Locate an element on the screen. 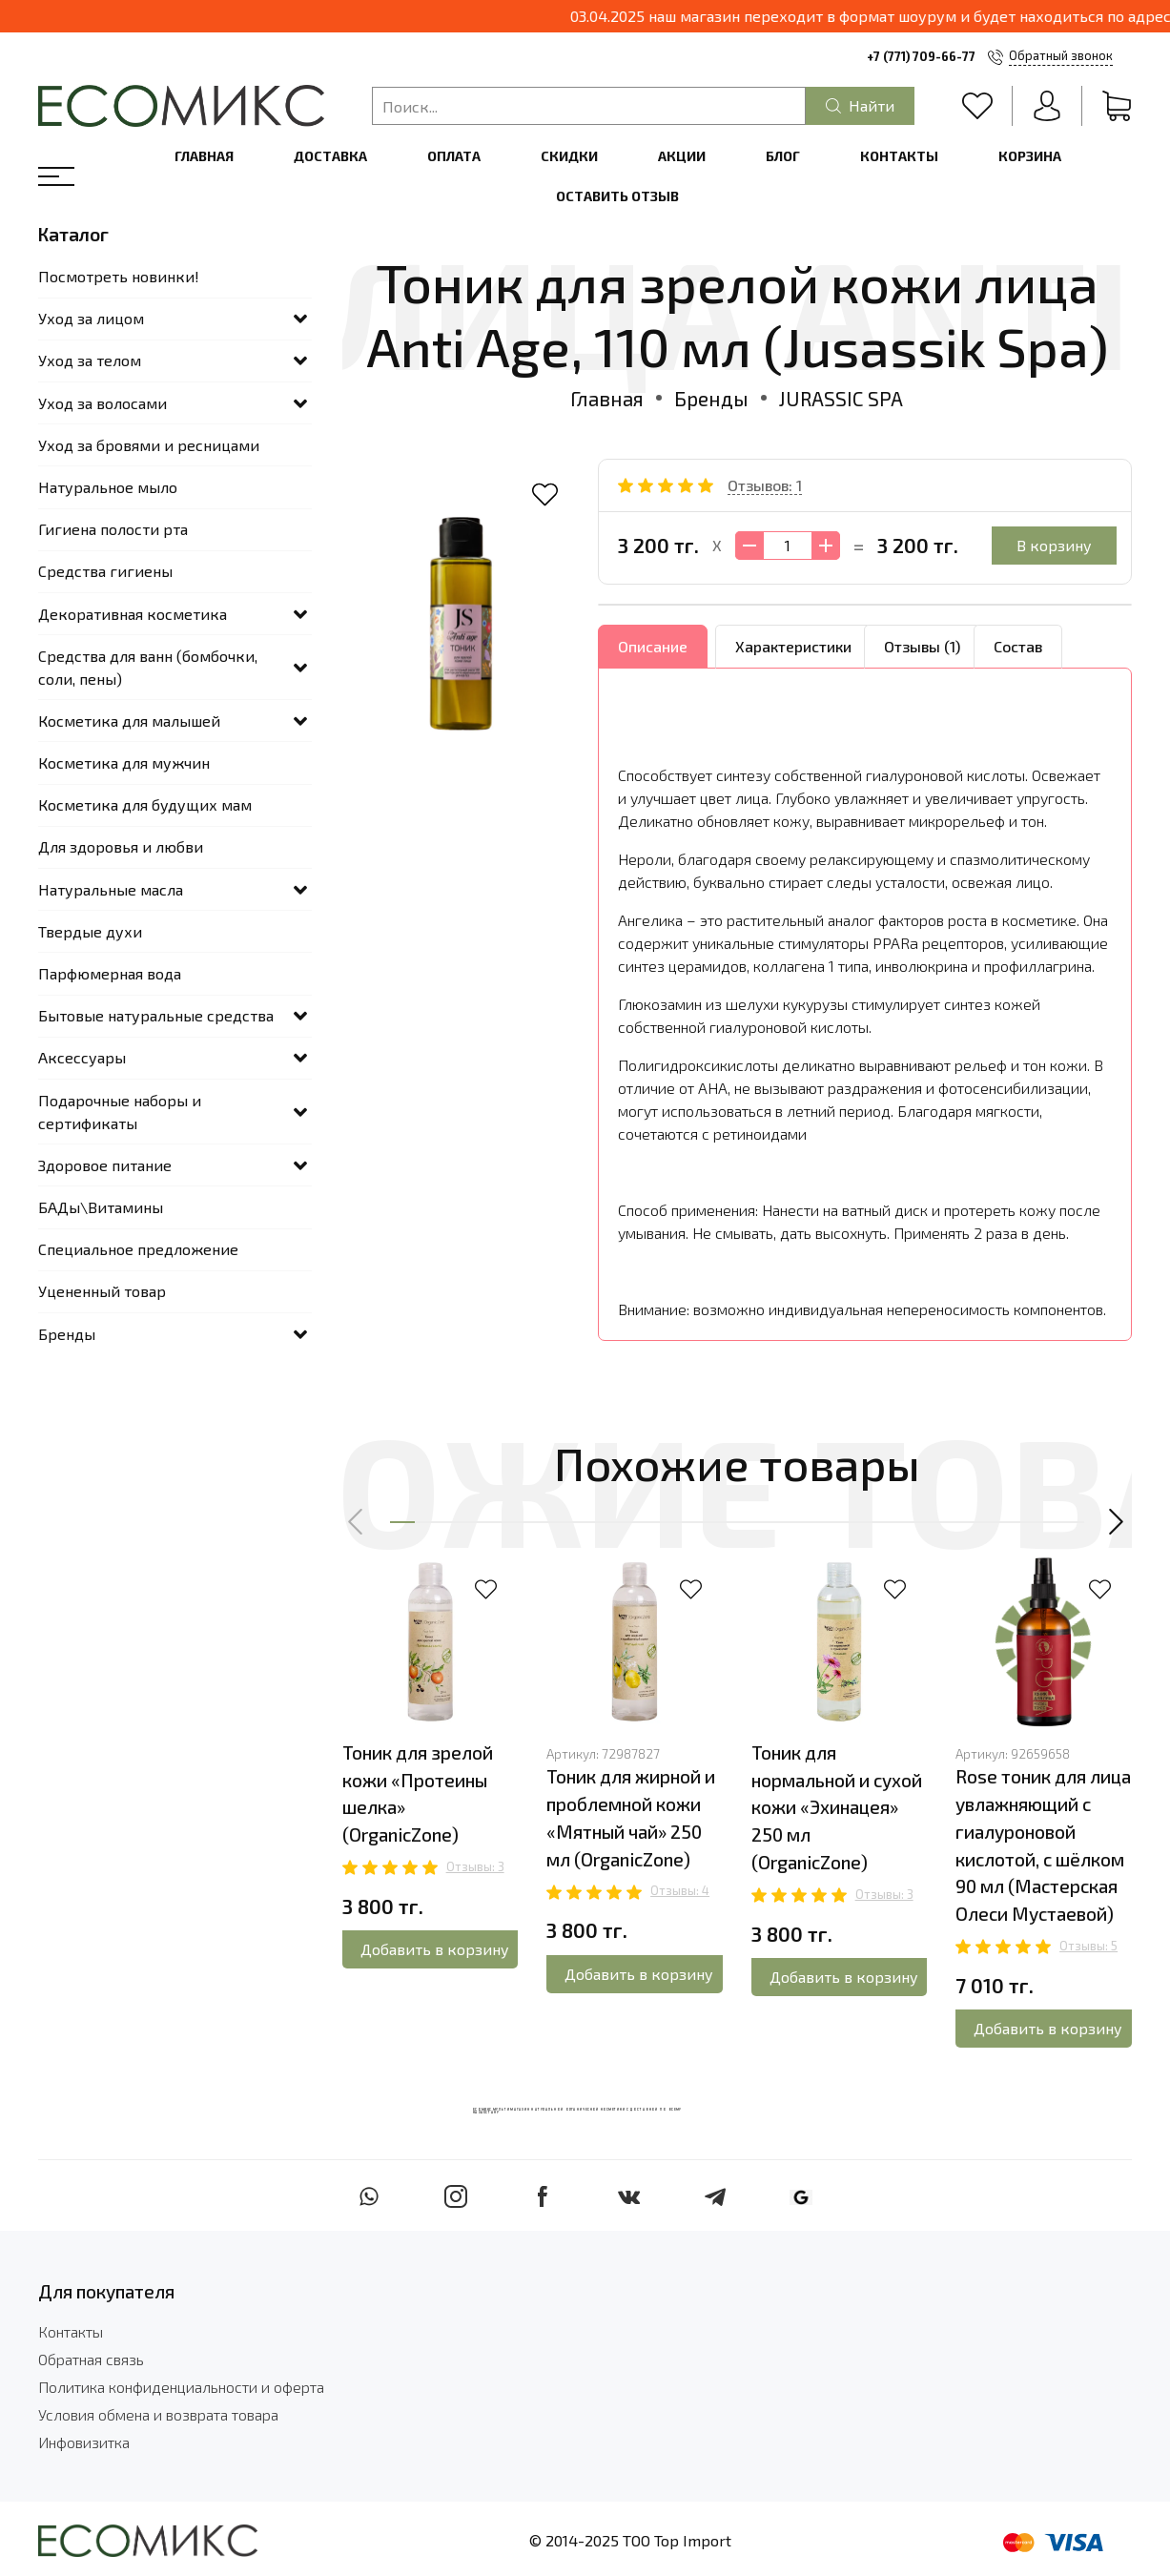 The width and height of the screenshot is (1170, 2576). Отзывов: 1 is located at coordinates (765, 485).